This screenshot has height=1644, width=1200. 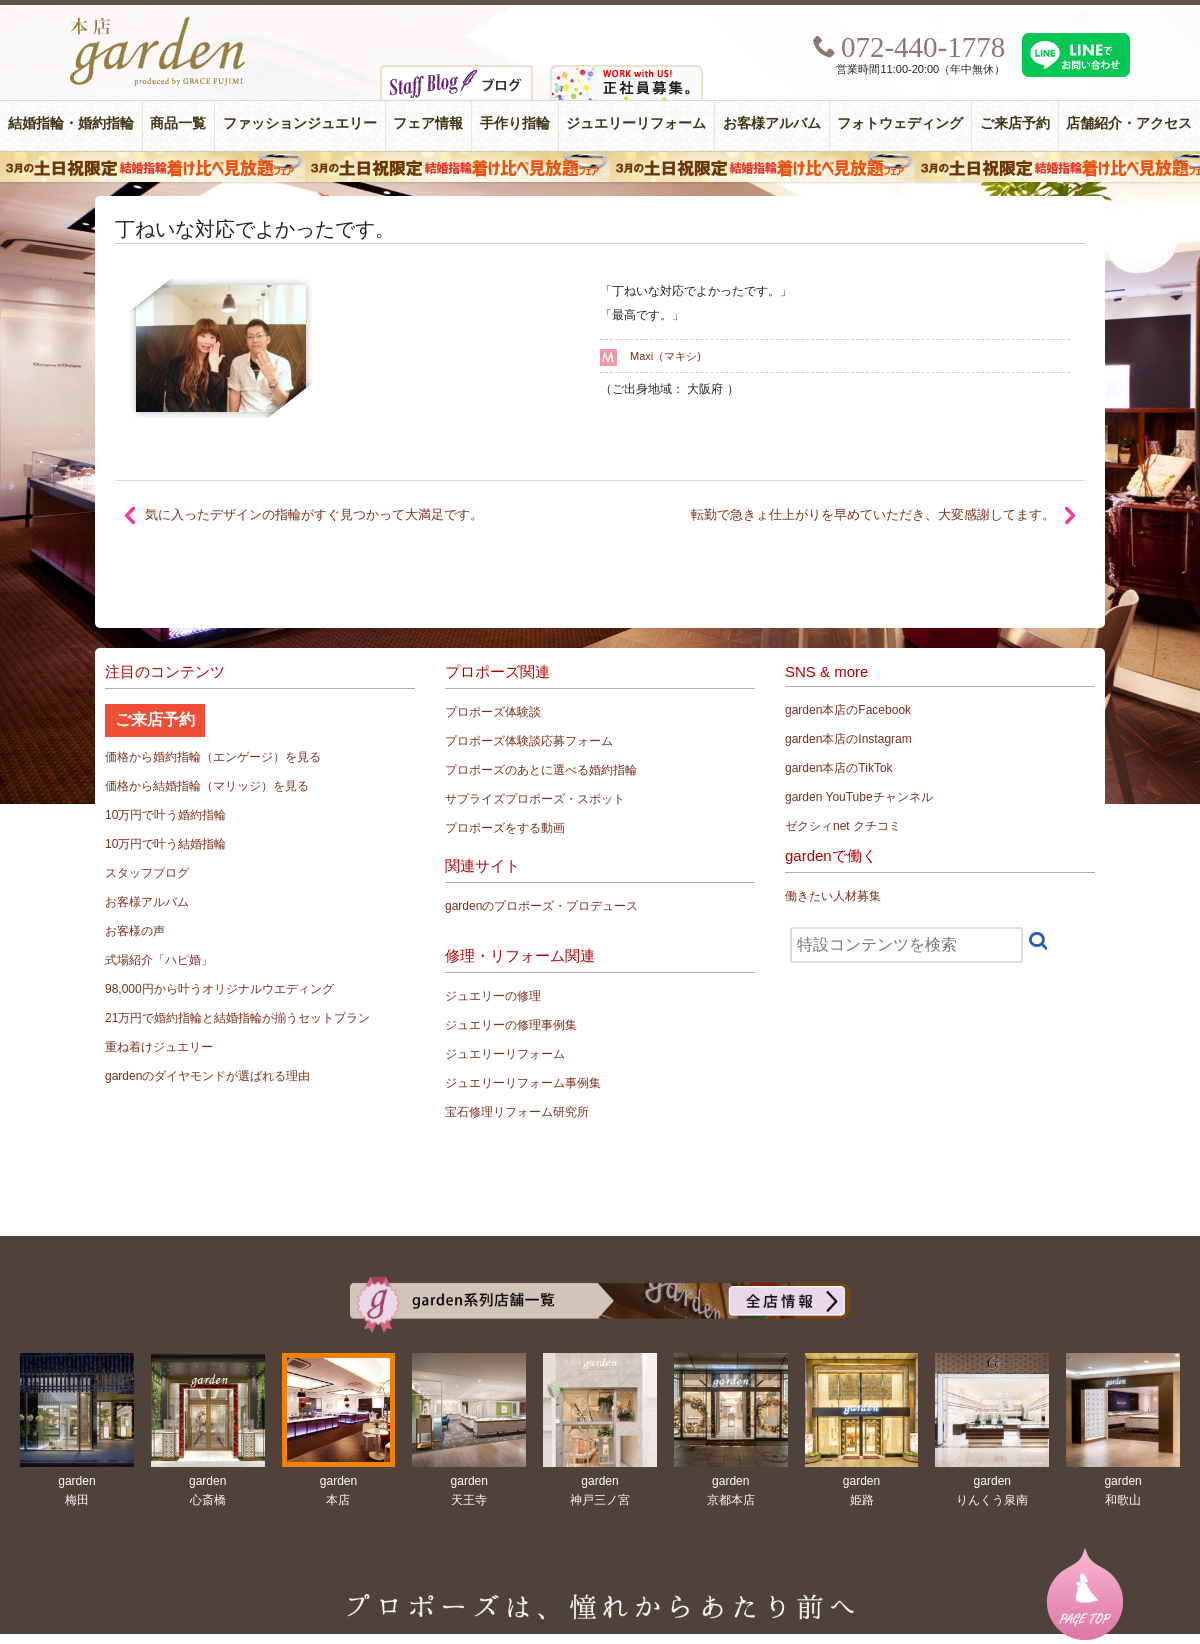 What do you see at coordinates (833, 896) in the screenshot?
I see `働きたい人材募集` at bounding box center [833, 896].